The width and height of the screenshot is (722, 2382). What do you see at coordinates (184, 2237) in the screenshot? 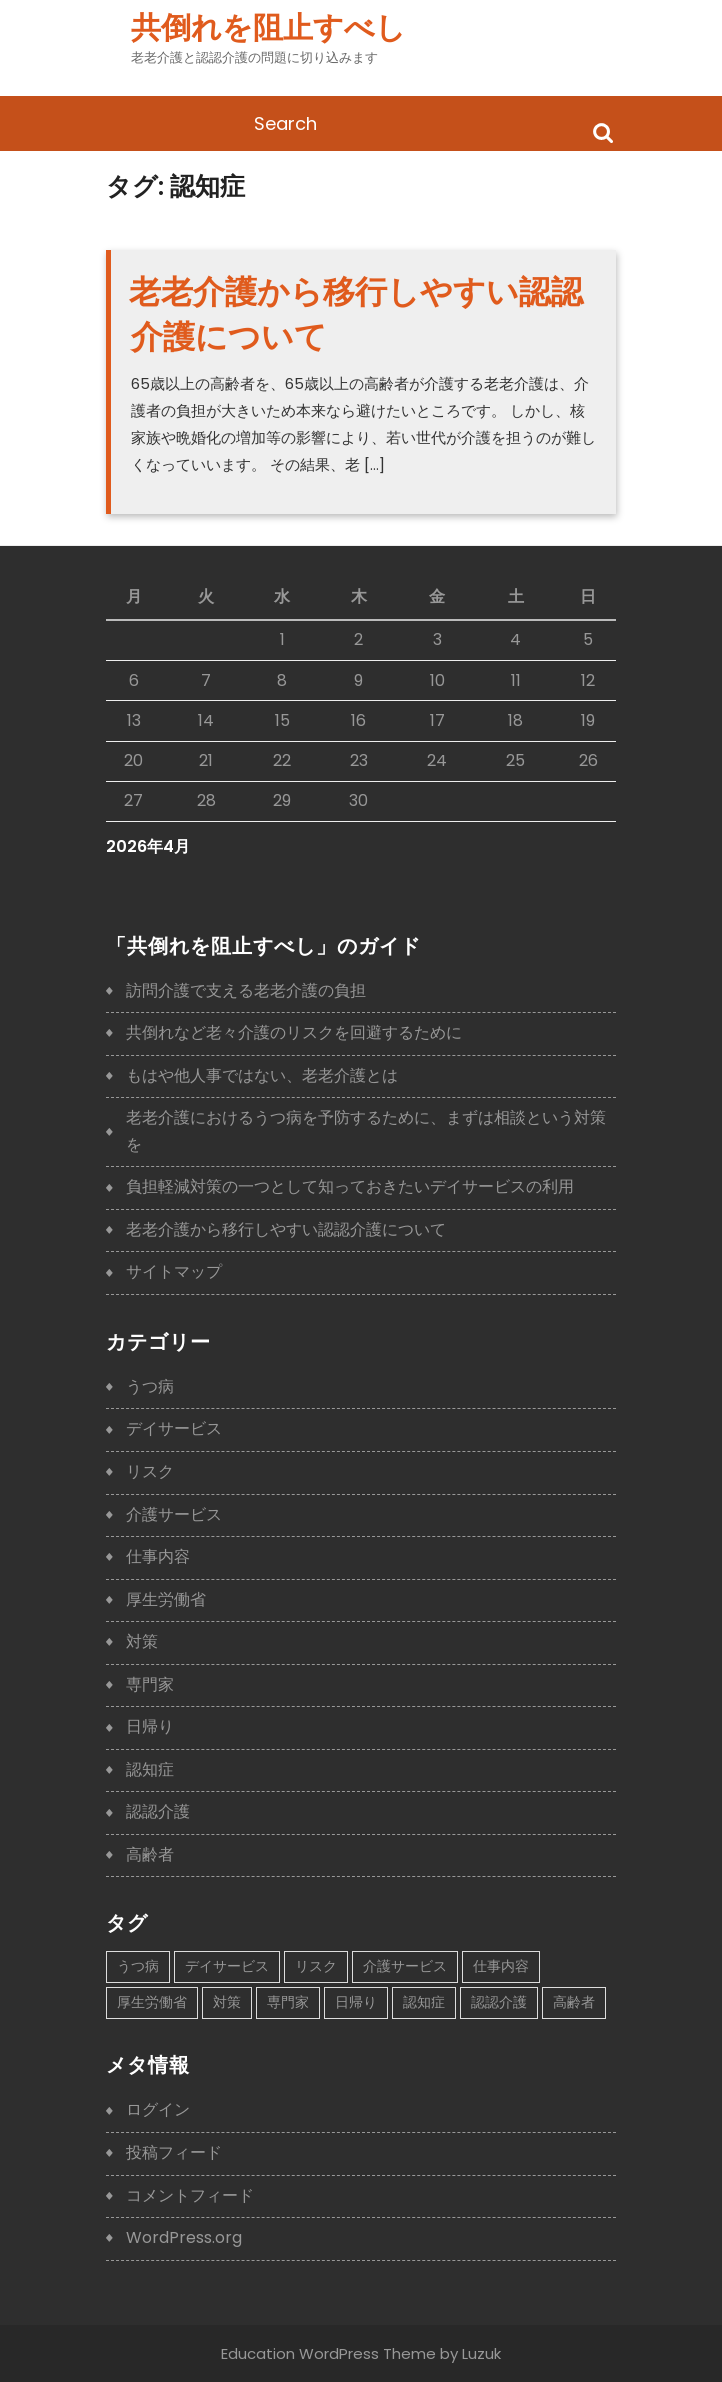
I see `WordPress.org` at bounding box center [184, 2237].